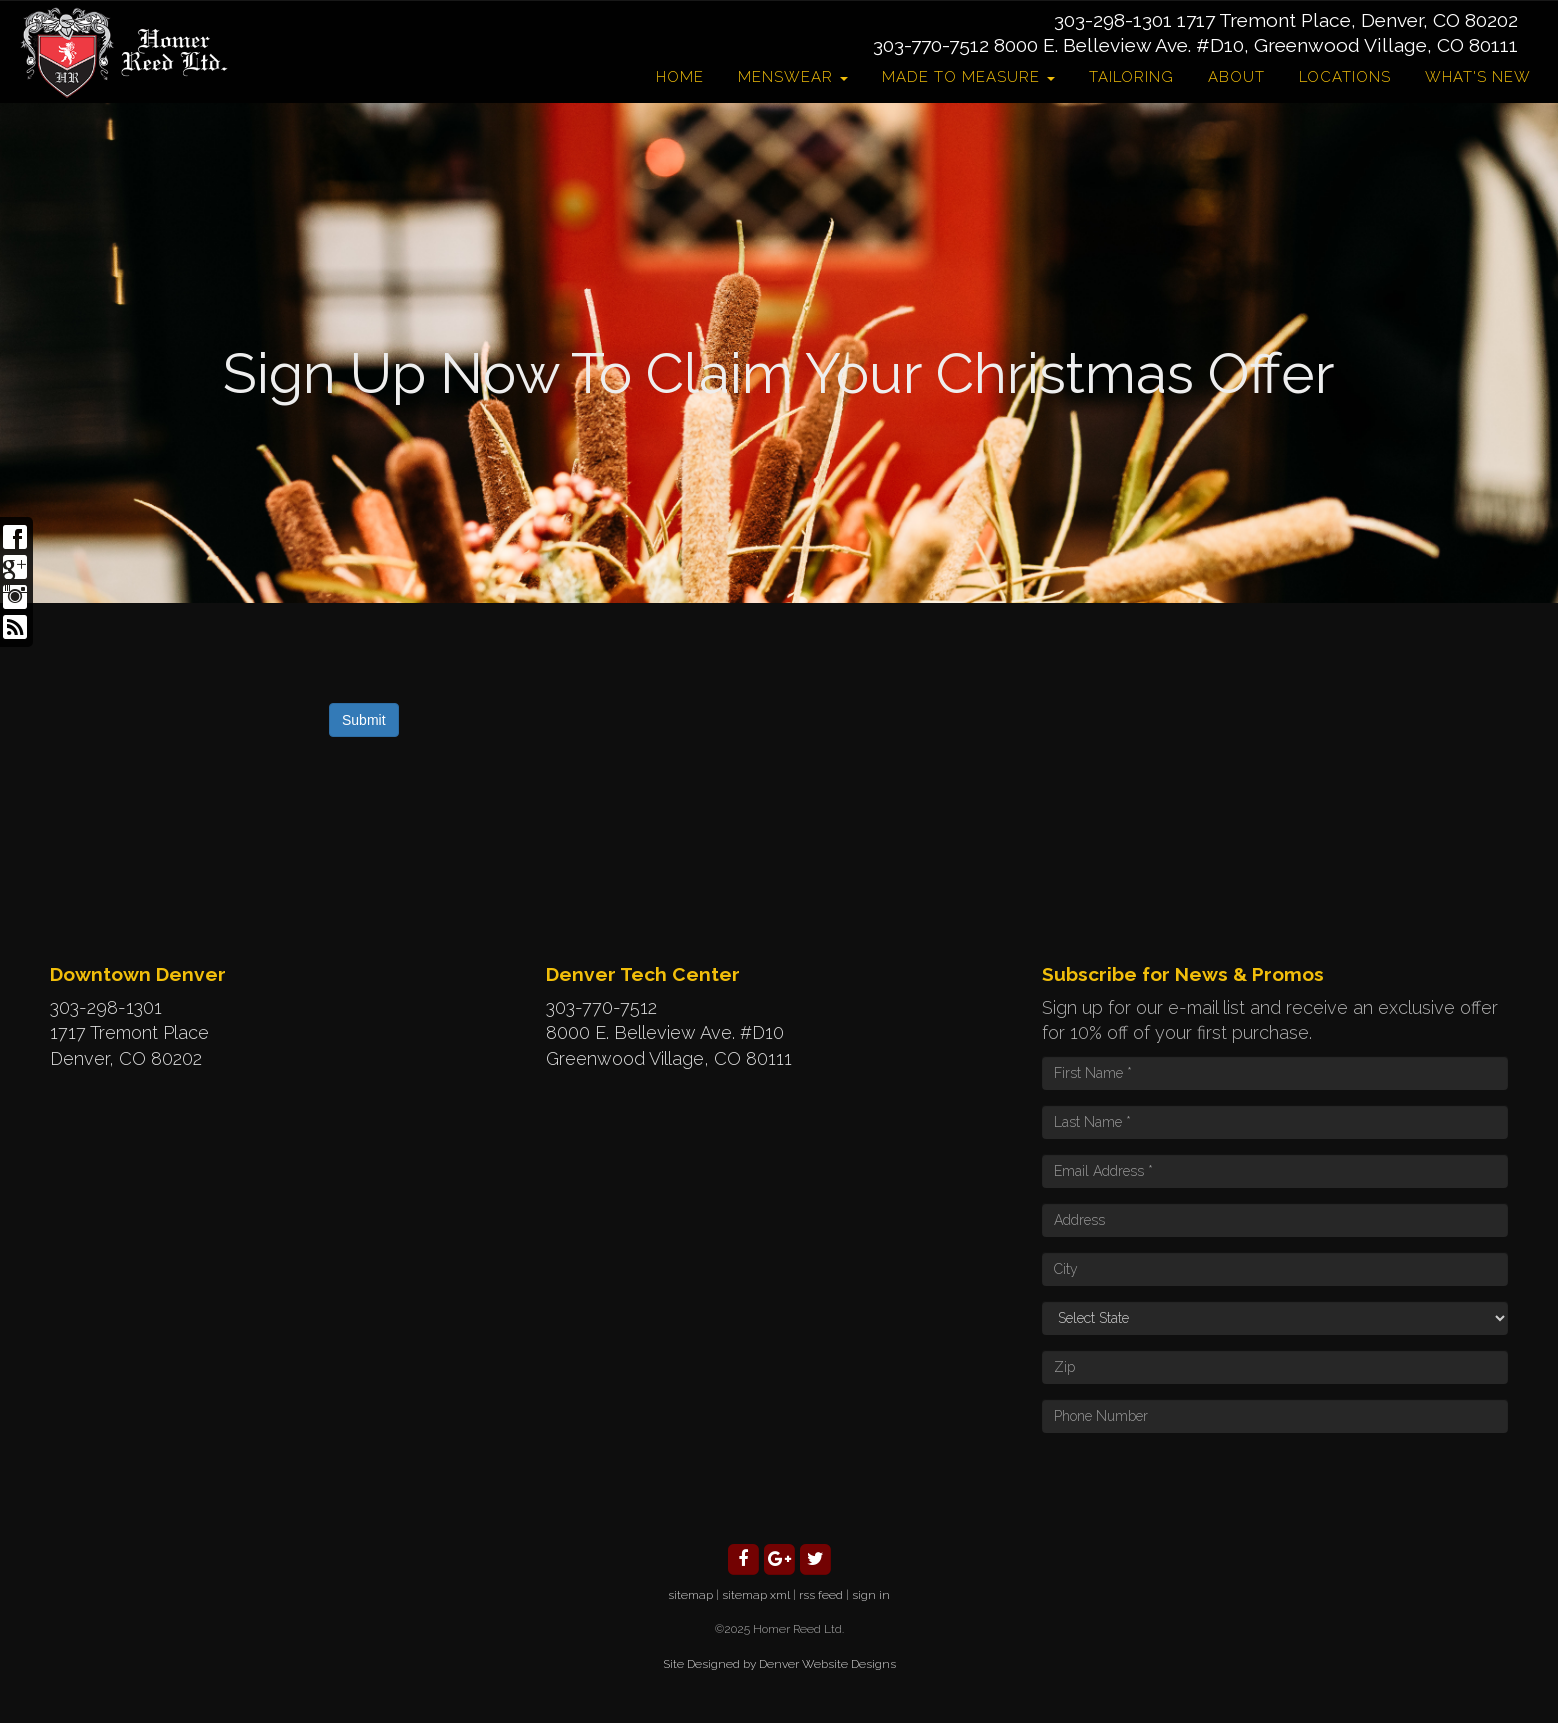  I want to click on sitemap xml, so click(756, 1595).